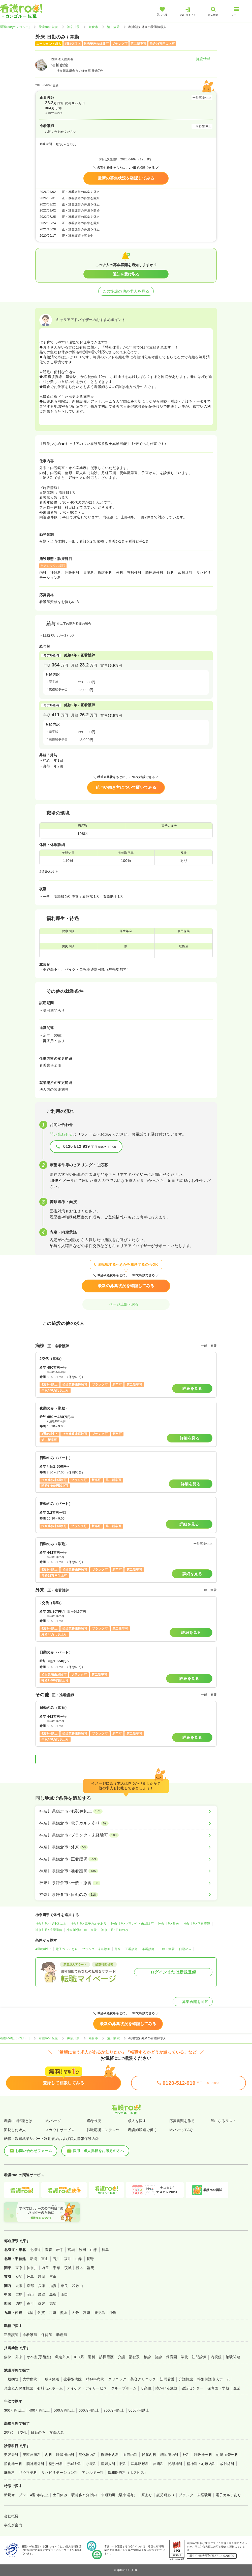 This screenshot has width=252, height=2576. I want to click on [神奈川県鎌倉市×外来], so click(126, 1847).